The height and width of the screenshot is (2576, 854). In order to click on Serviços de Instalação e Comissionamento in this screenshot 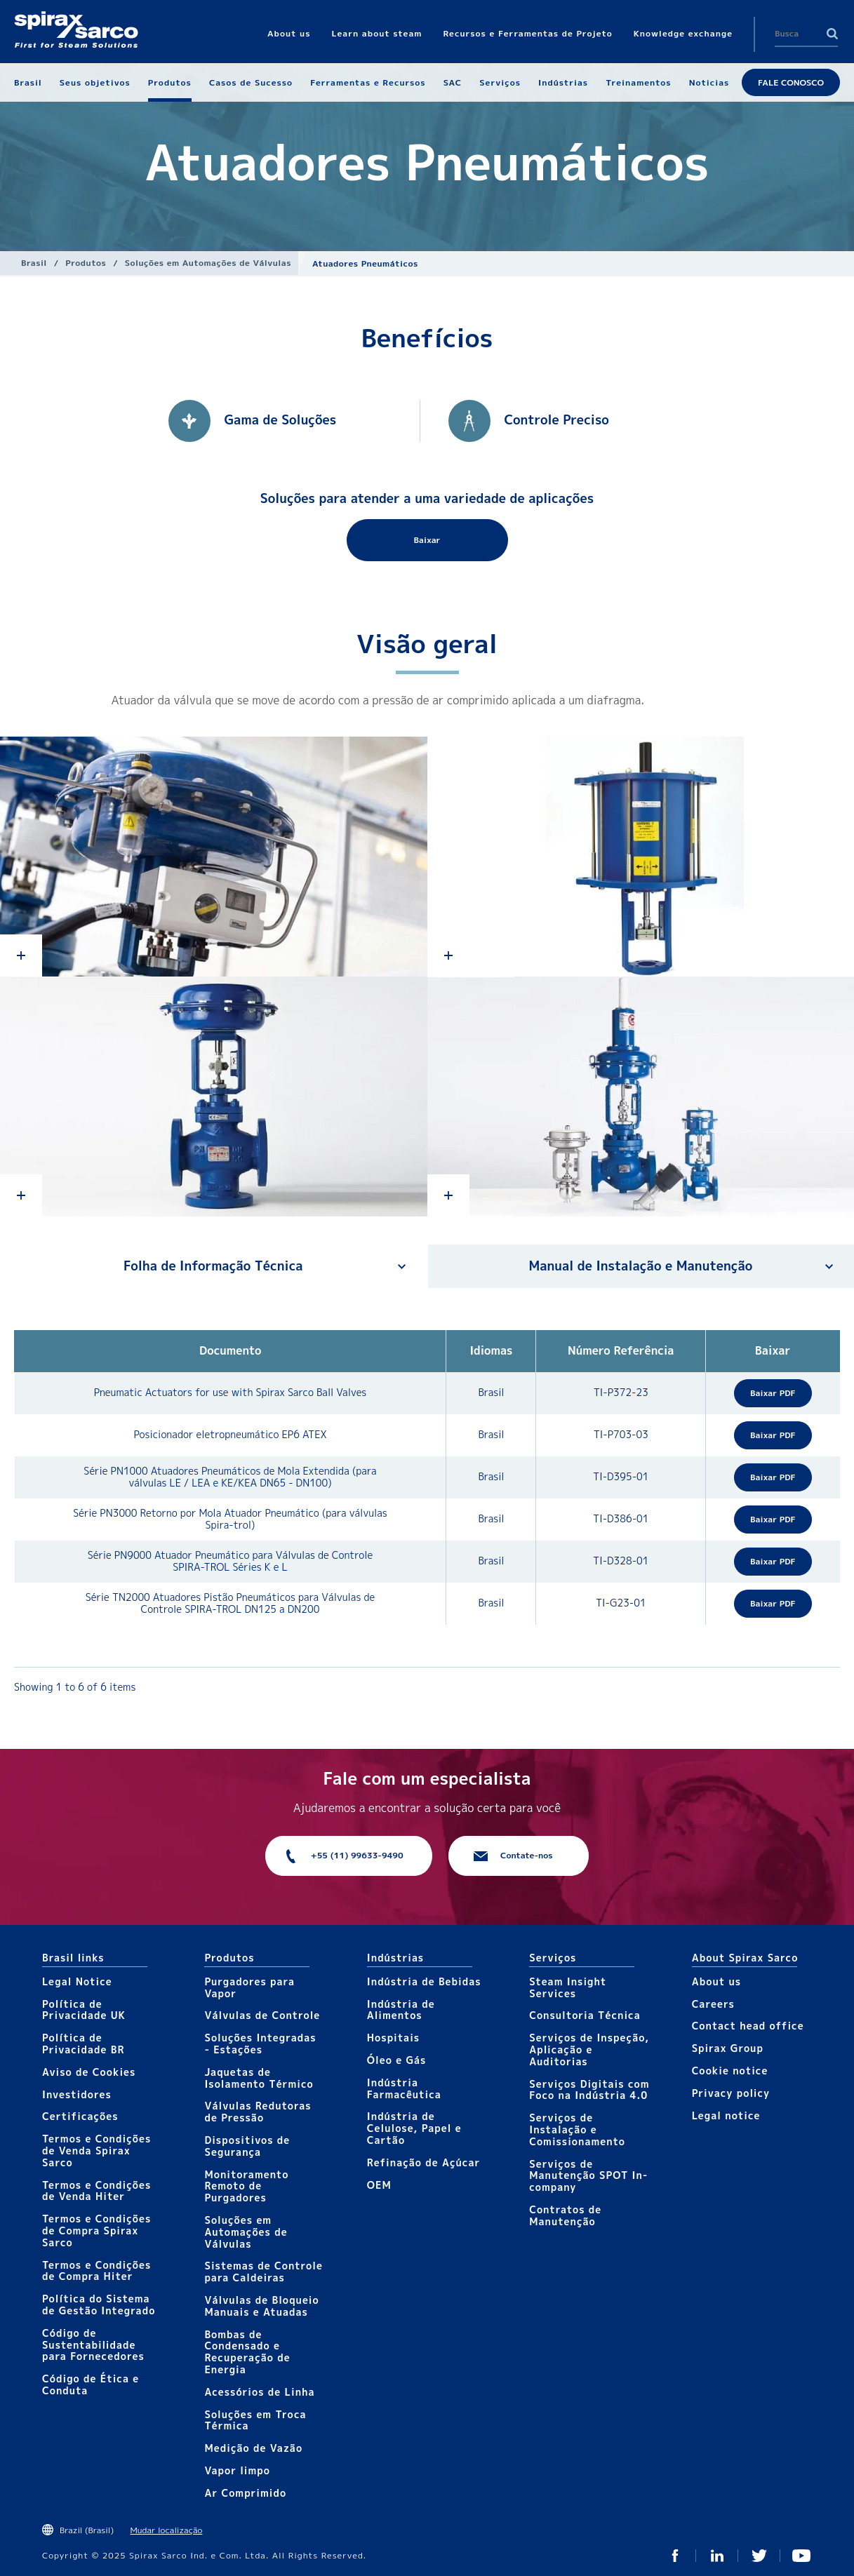, I will do `click(577, 2129)`.